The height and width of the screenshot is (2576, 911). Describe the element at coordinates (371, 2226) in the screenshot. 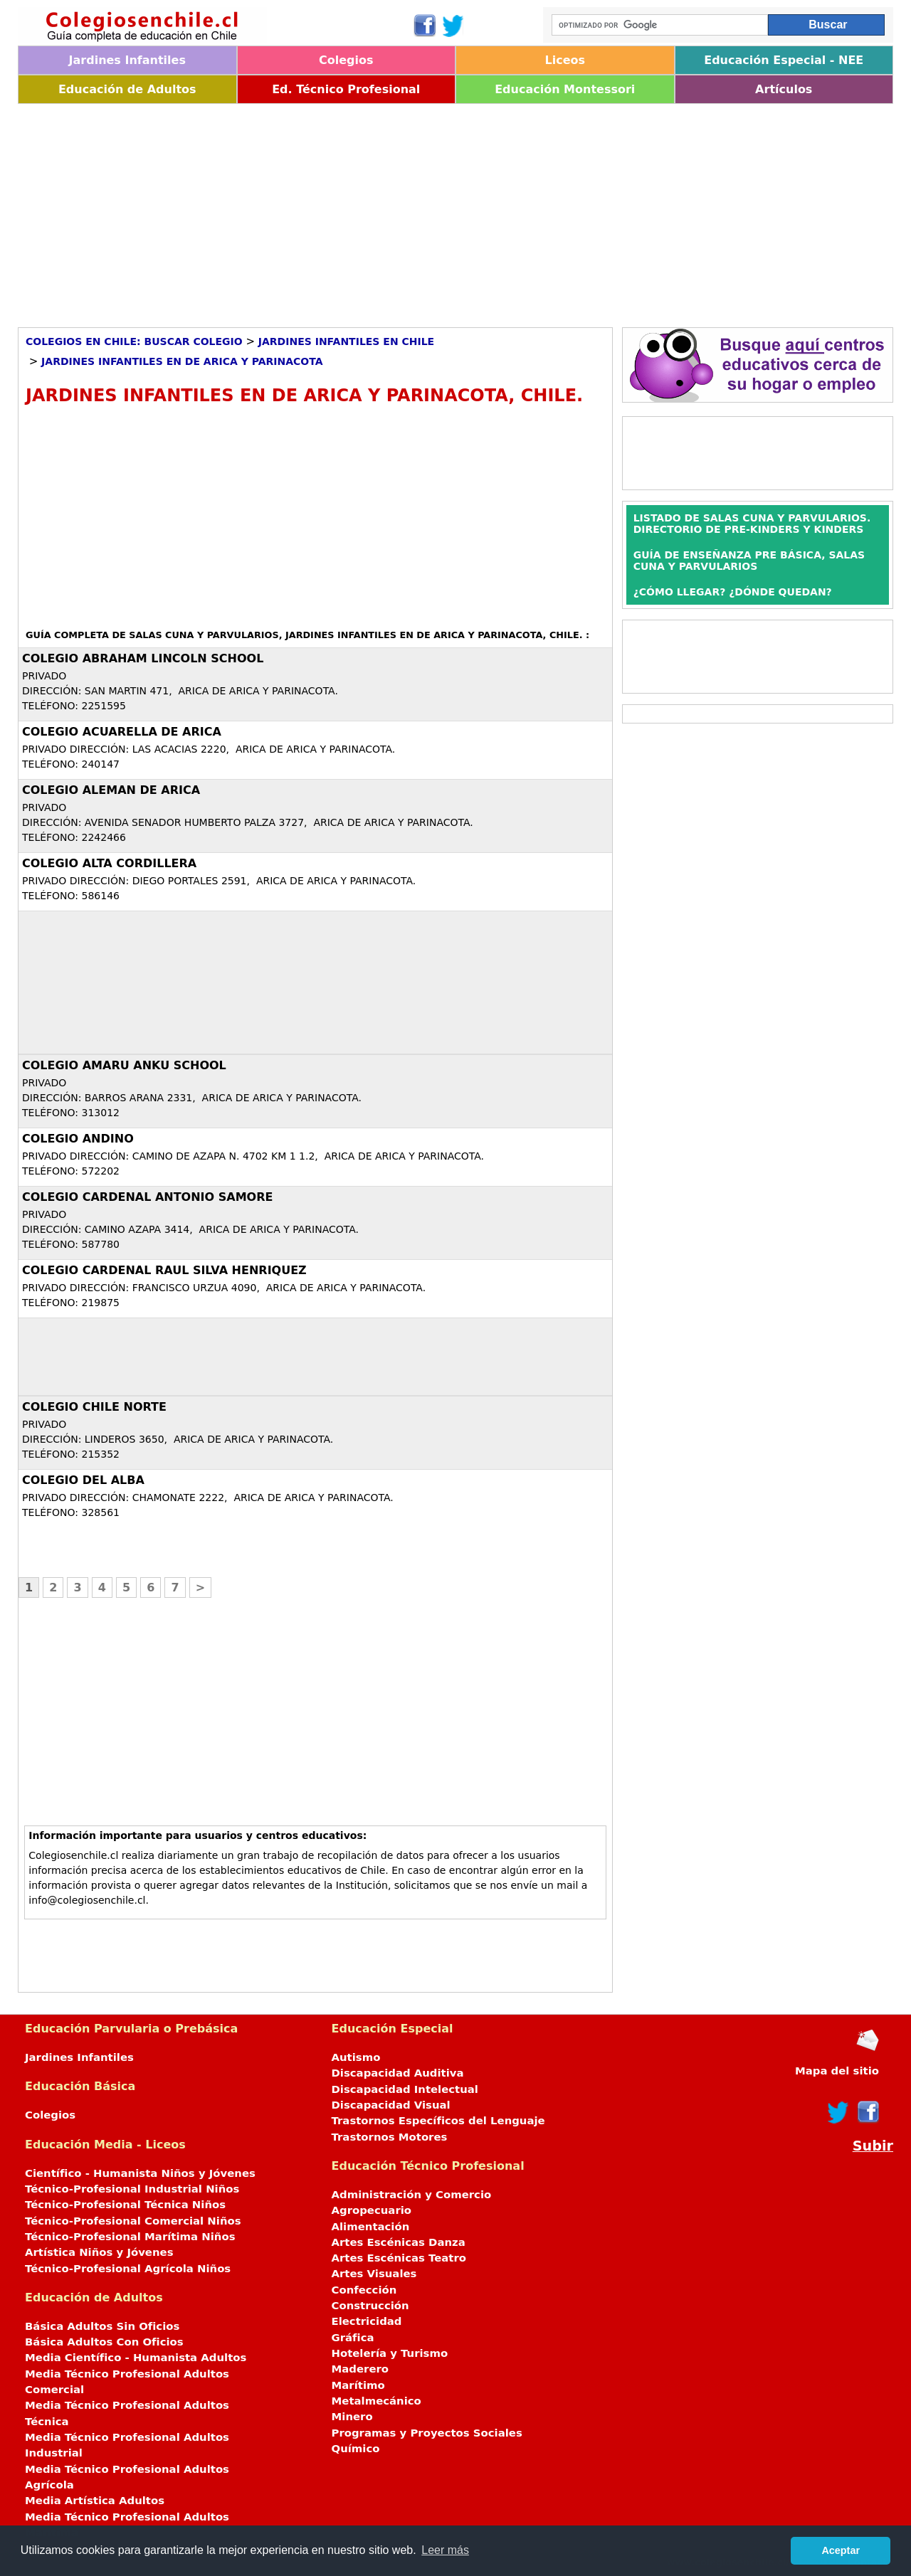

I see `Alimentación` at that location.